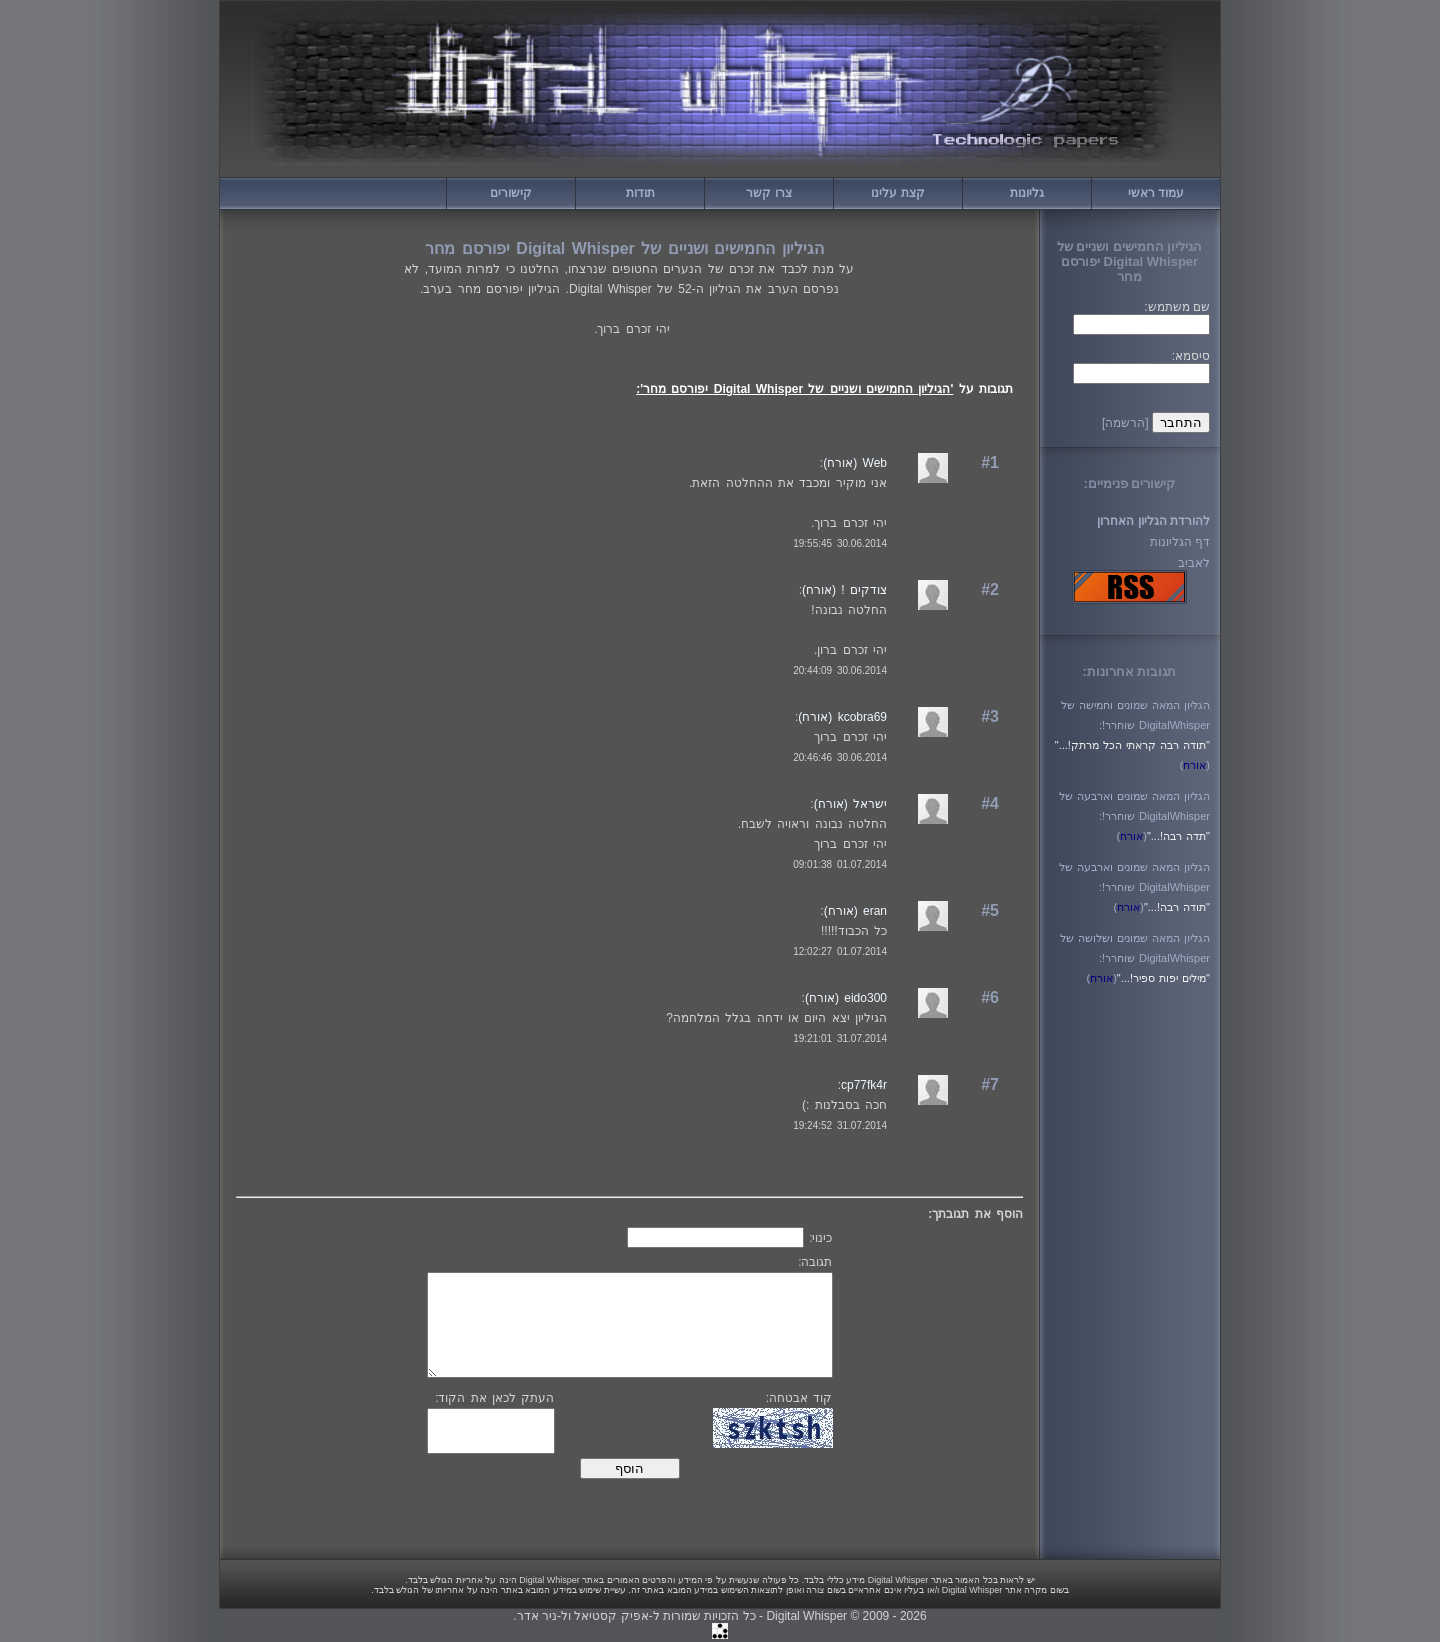 The width and height of the screenshot is (1440, 1642). I want to click on צרו קשר, so click(768, 193).